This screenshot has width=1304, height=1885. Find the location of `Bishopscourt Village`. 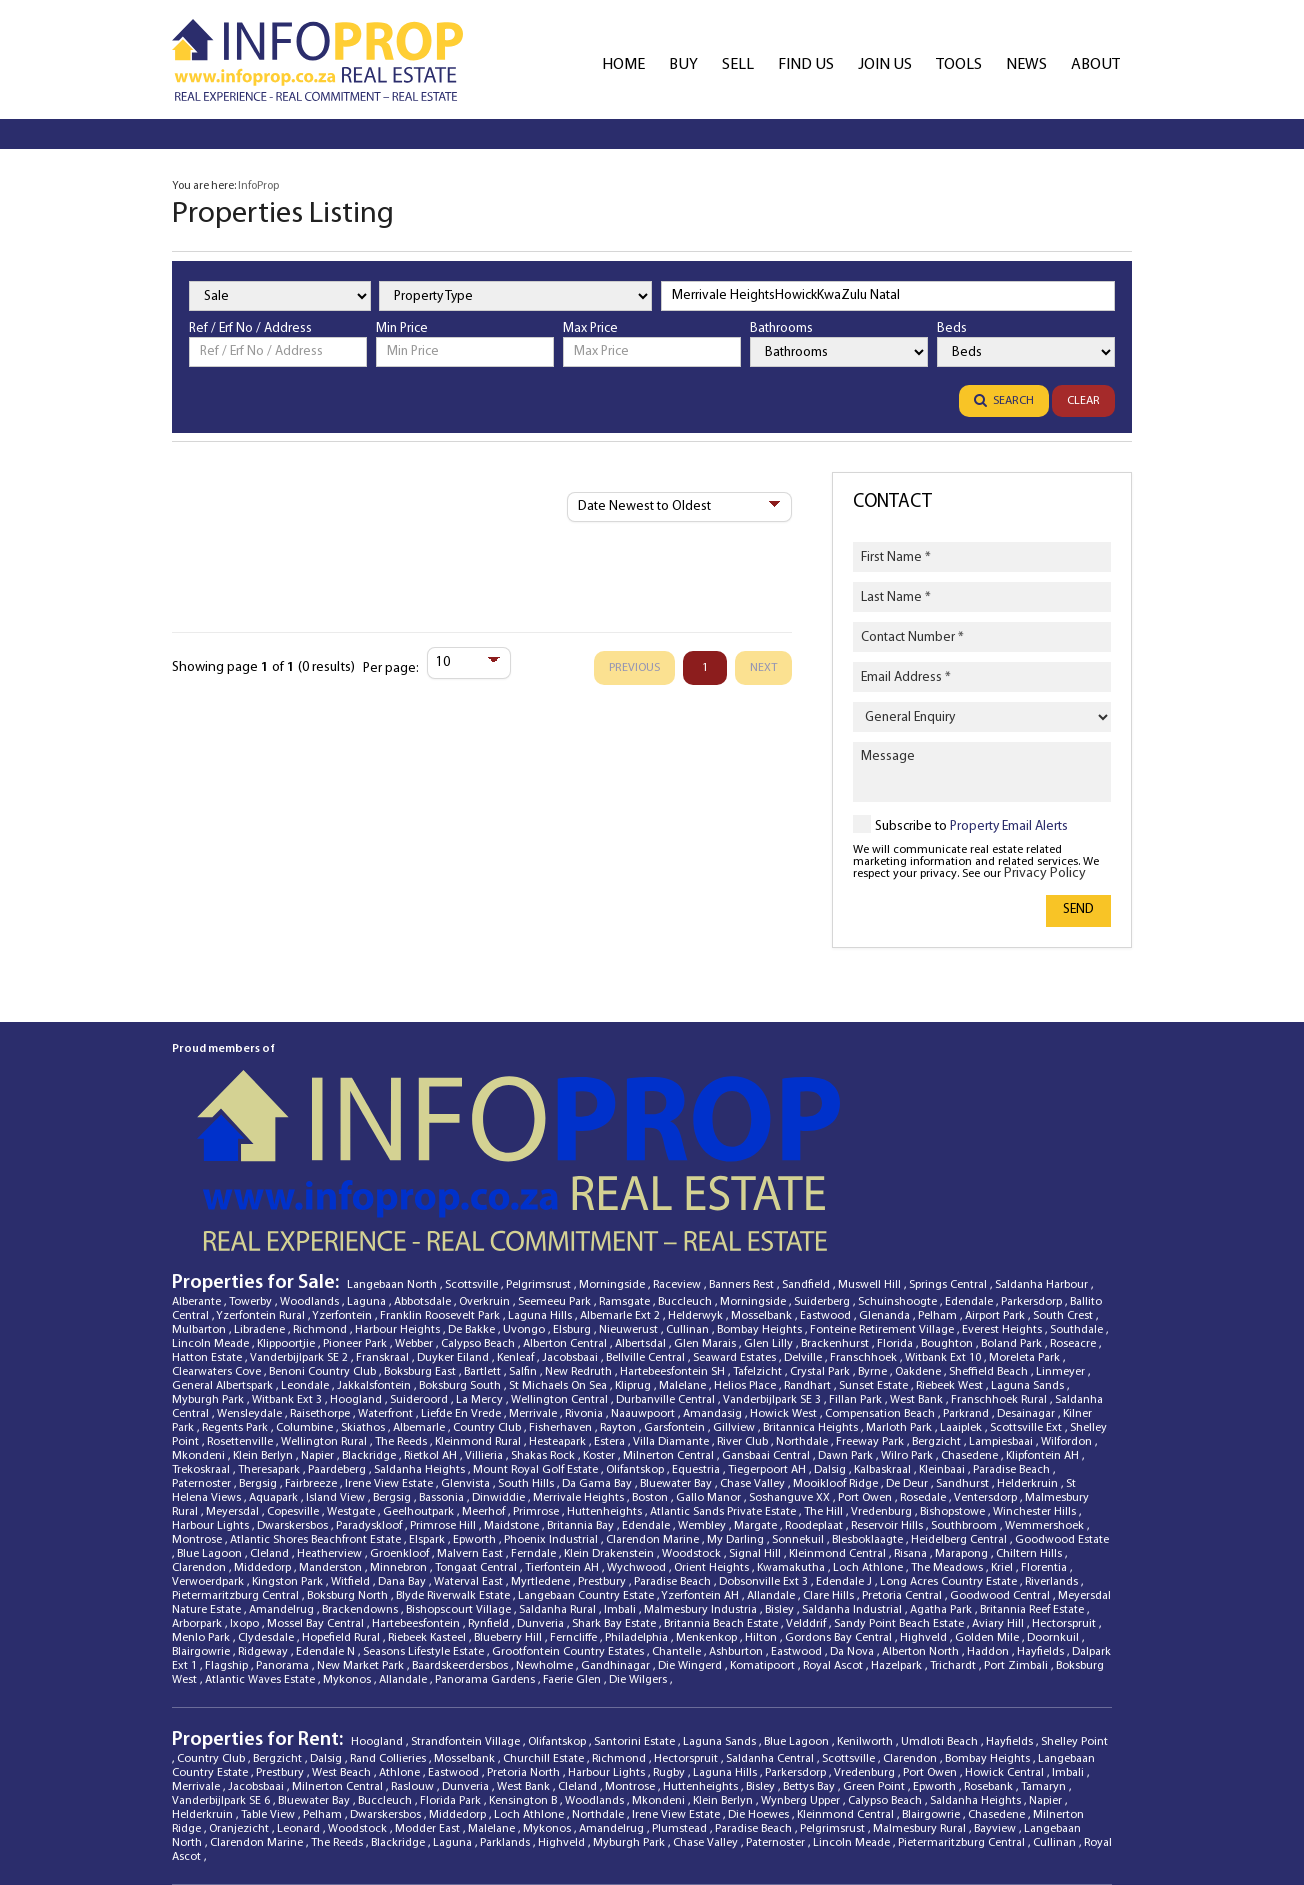

Bishopscourt Village is located at coordinates (460, 1477).